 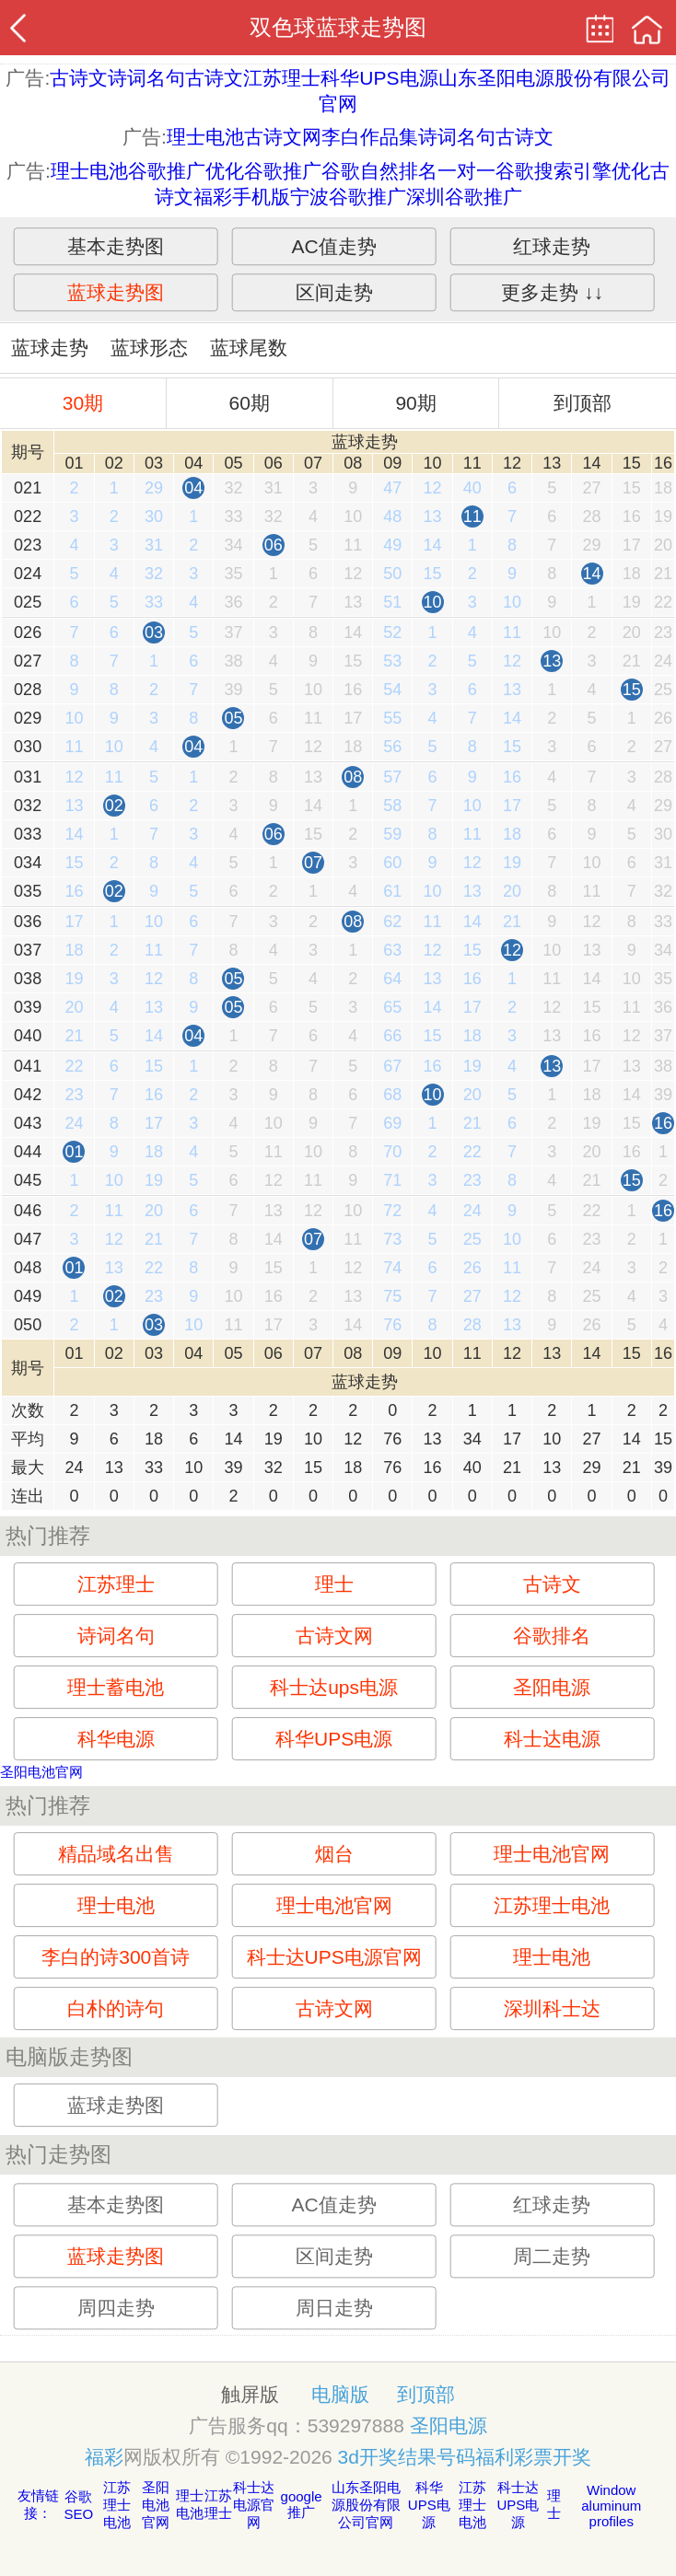 I want to click on 理士, so click(x=334, y=1584).